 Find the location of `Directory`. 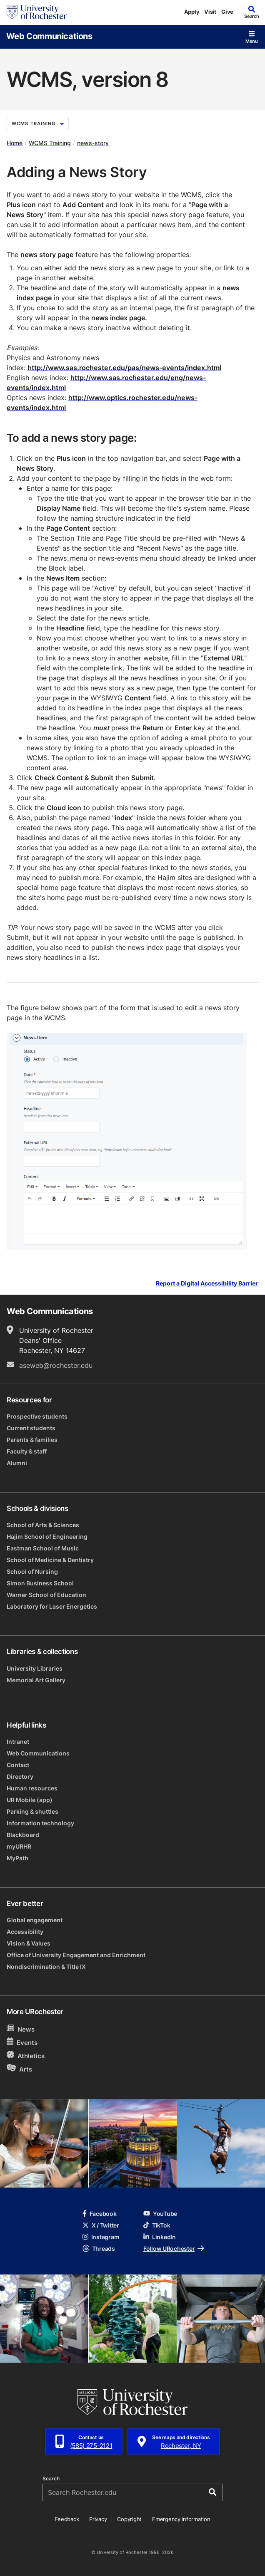

Directory is located at coordinates (20, 1776).